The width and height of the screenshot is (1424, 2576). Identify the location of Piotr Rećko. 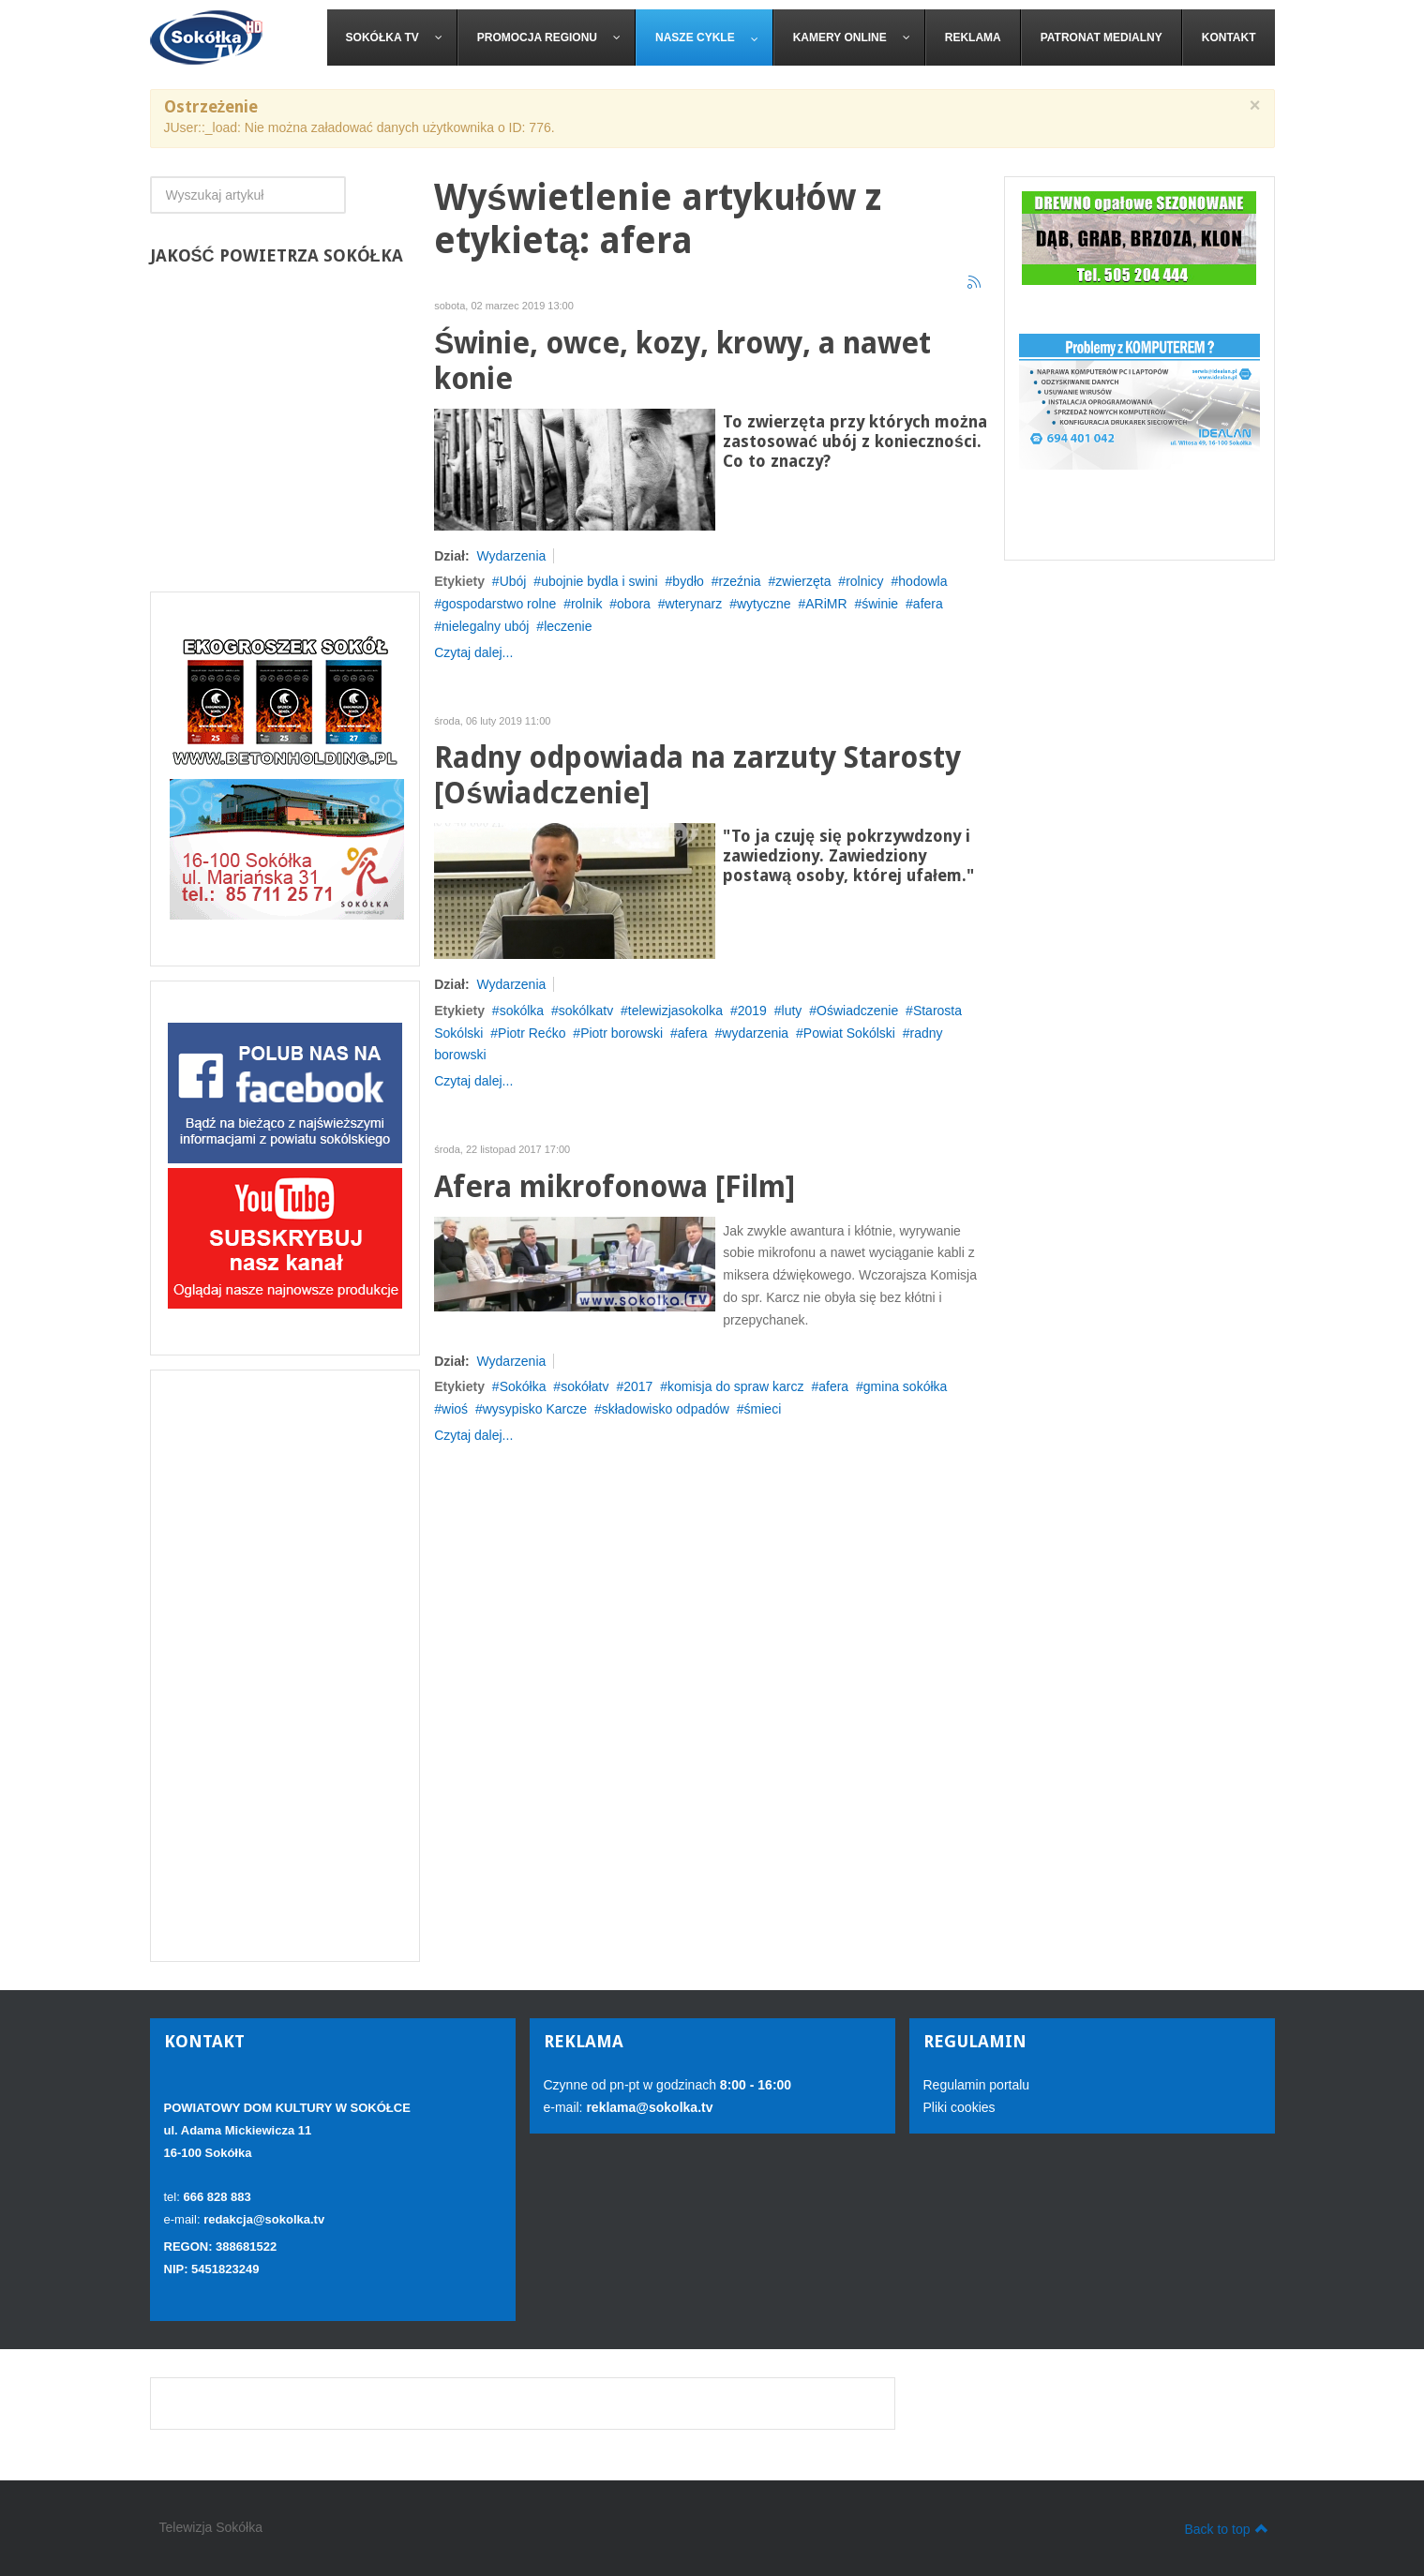
(531, 1033).